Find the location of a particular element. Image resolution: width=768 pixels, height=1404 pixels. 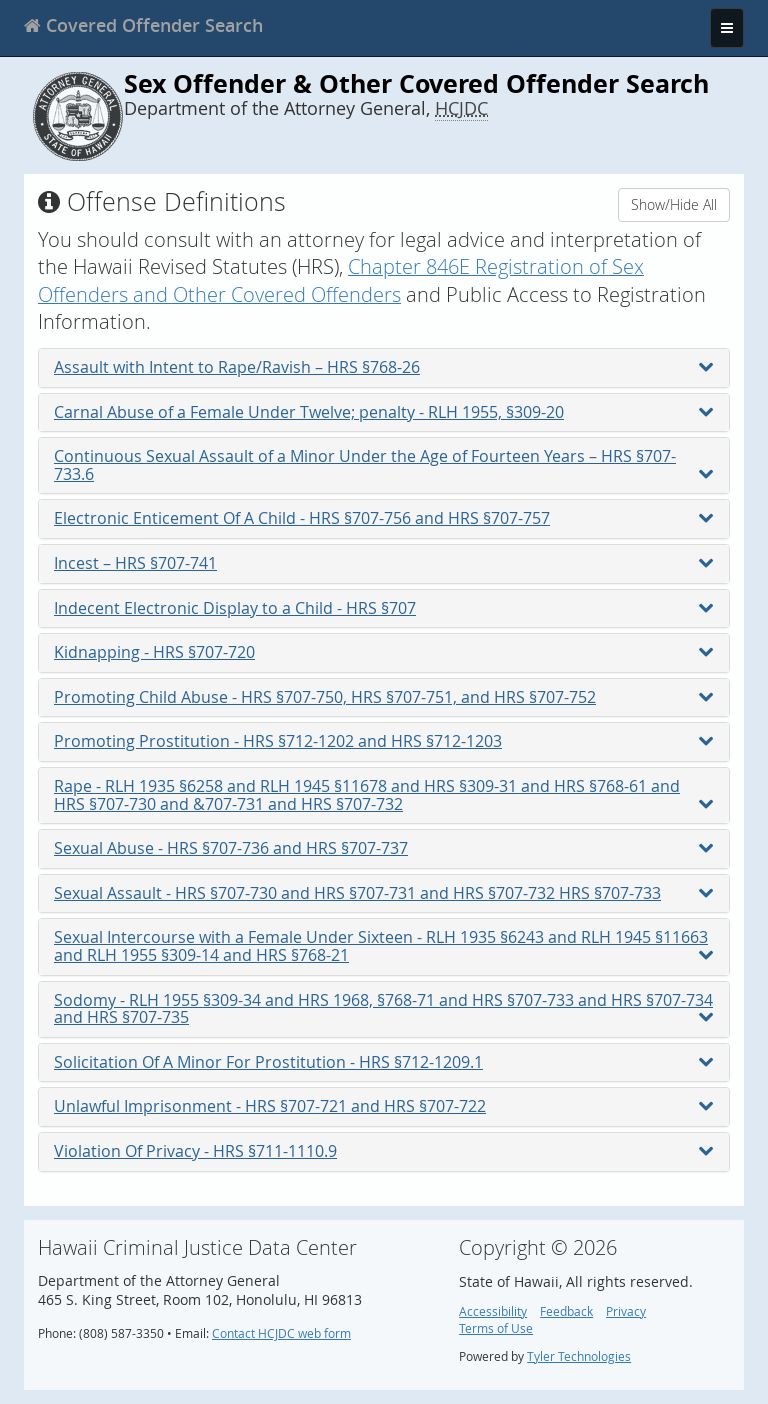

Unlawful Imprisonment - HRS §707-721 and HRS §707-722 is located at coordinates (384, 1106).